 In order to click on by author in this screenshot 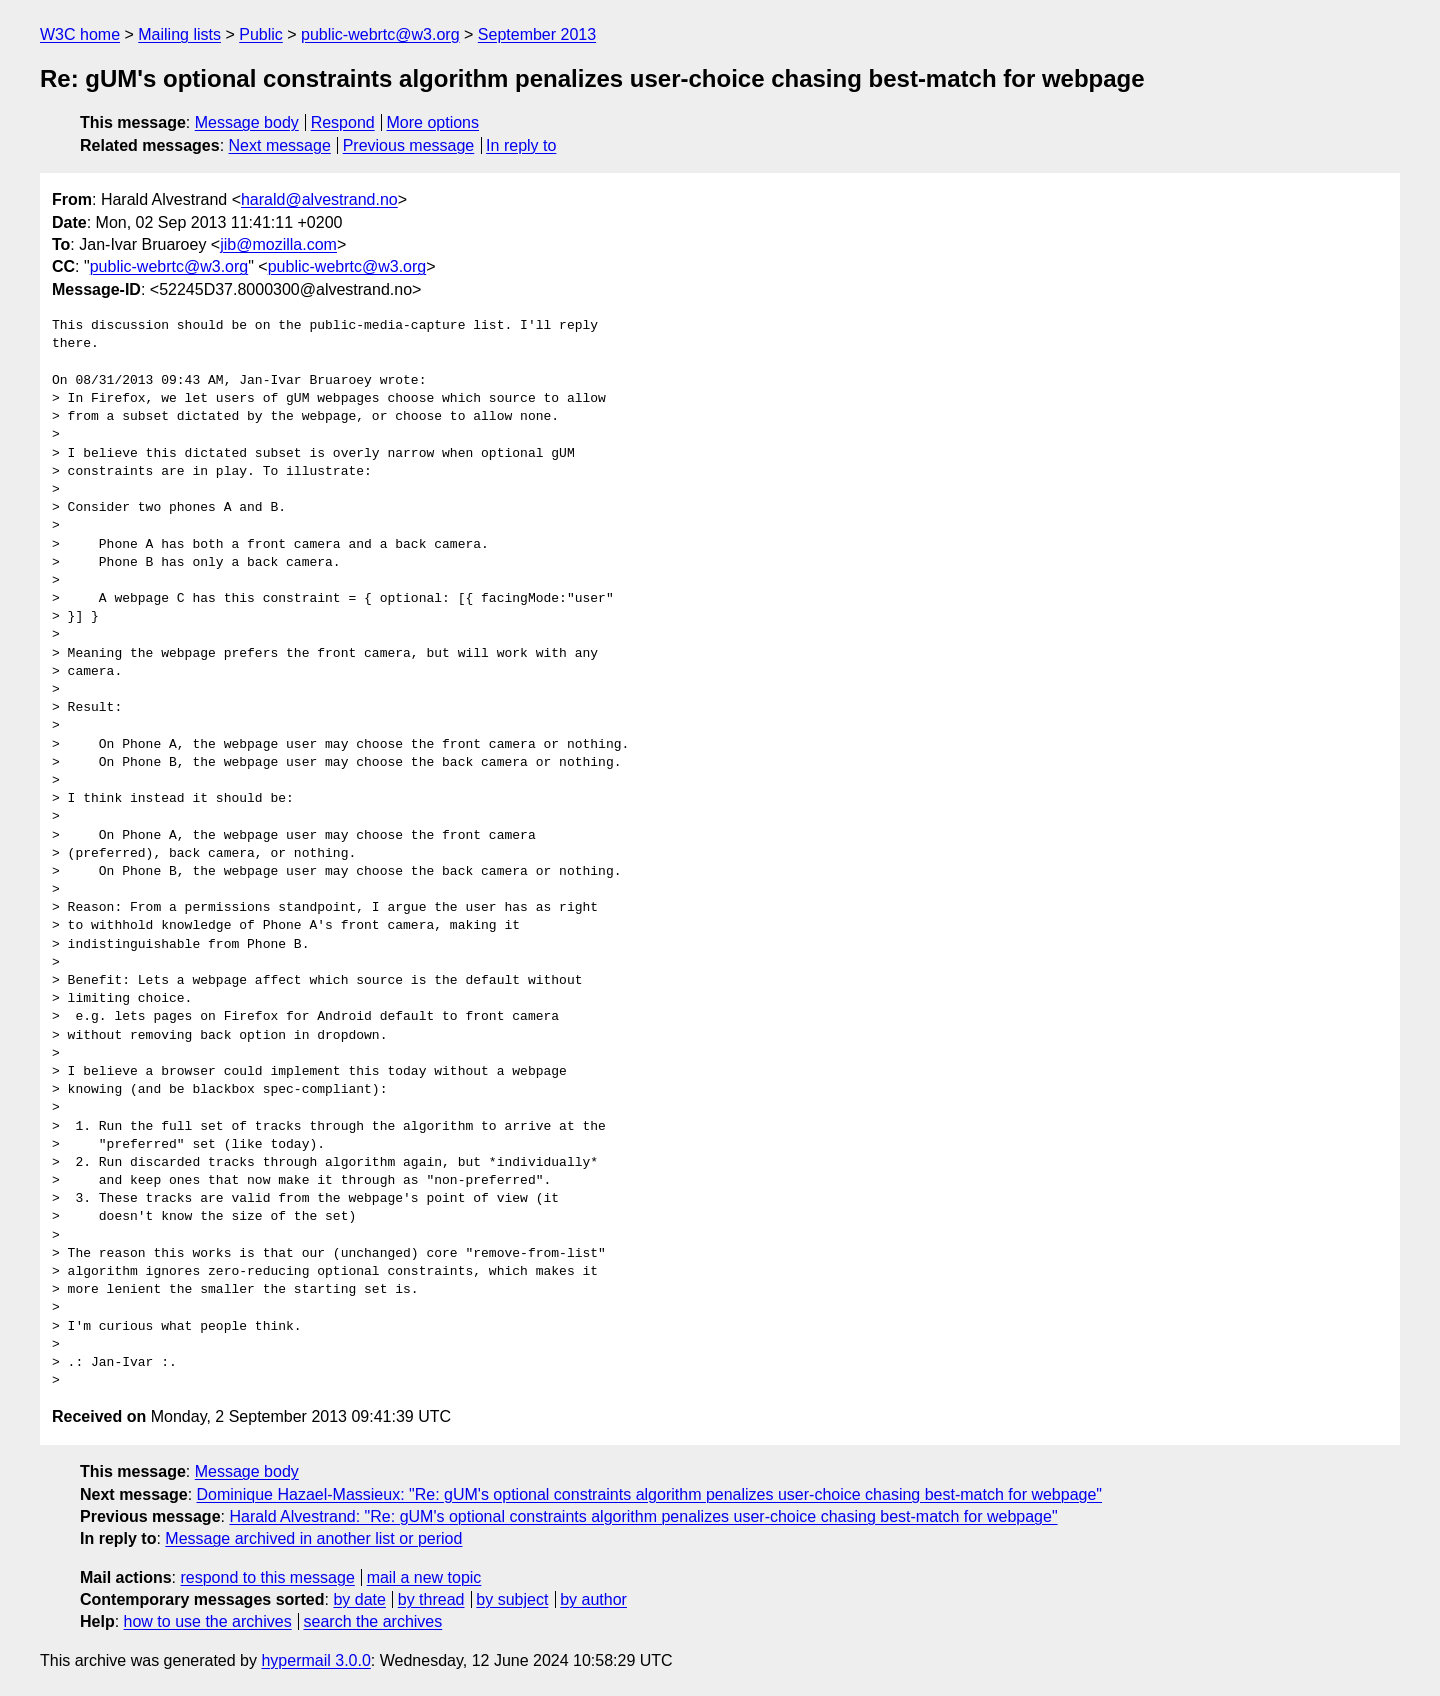, I will do `click(593, 1599)`.